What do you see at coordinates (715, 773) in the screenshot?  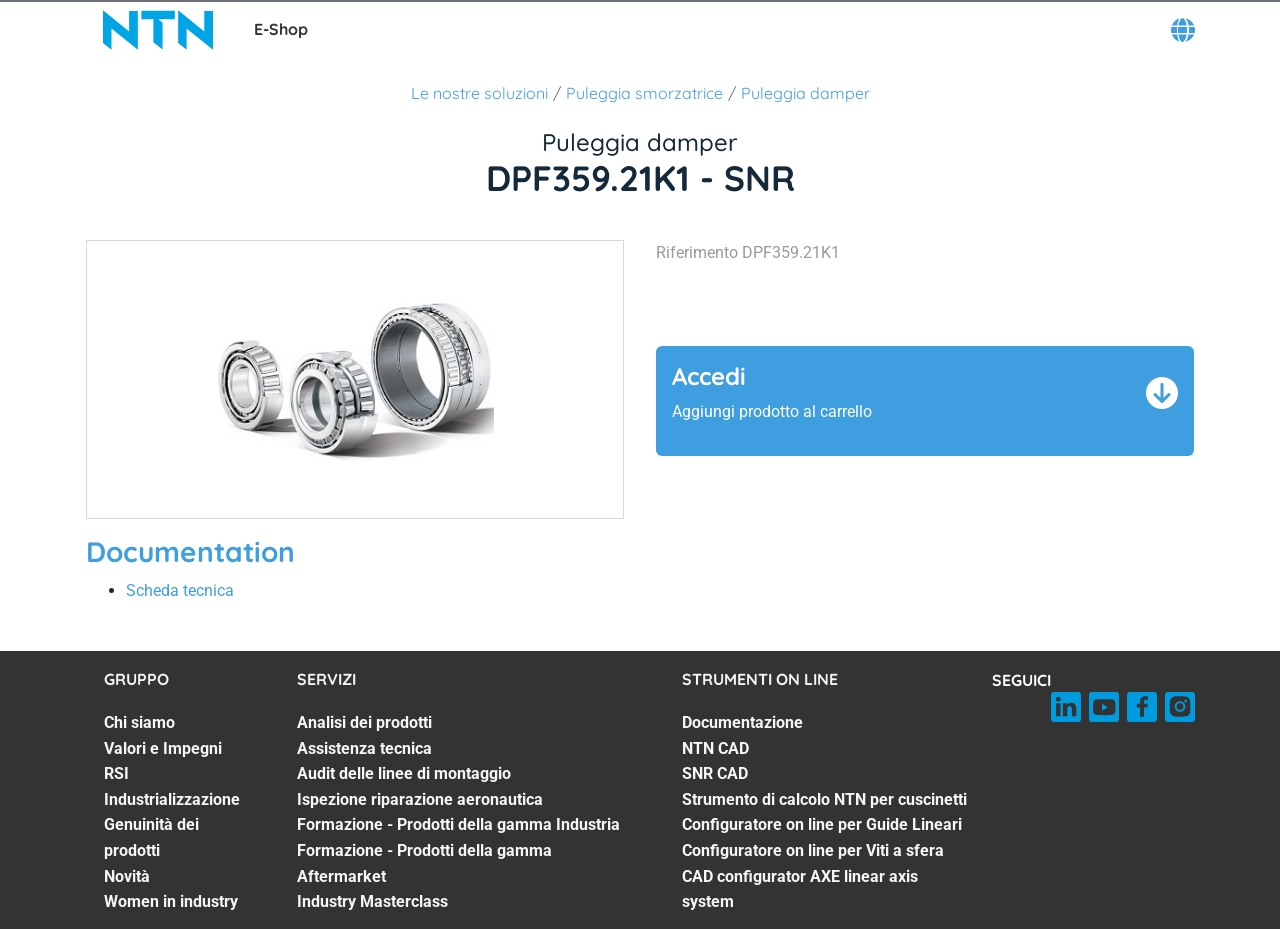 I see `SNR CAD [SNR CAD. 3 of 7]` at bounding box center [715, 773].